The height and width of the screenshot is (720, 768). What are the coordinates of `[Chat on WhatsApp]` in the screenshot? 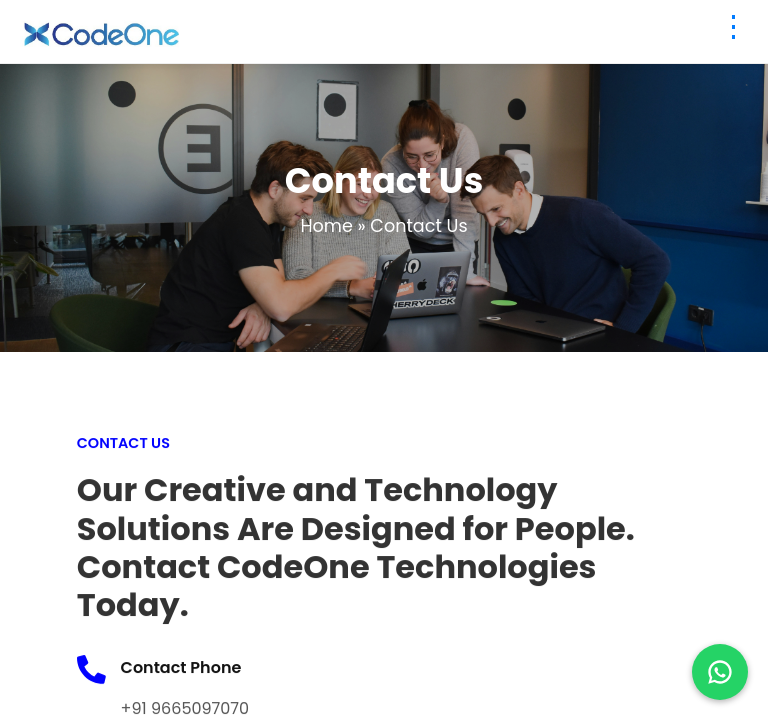 It's located at (720, 672).